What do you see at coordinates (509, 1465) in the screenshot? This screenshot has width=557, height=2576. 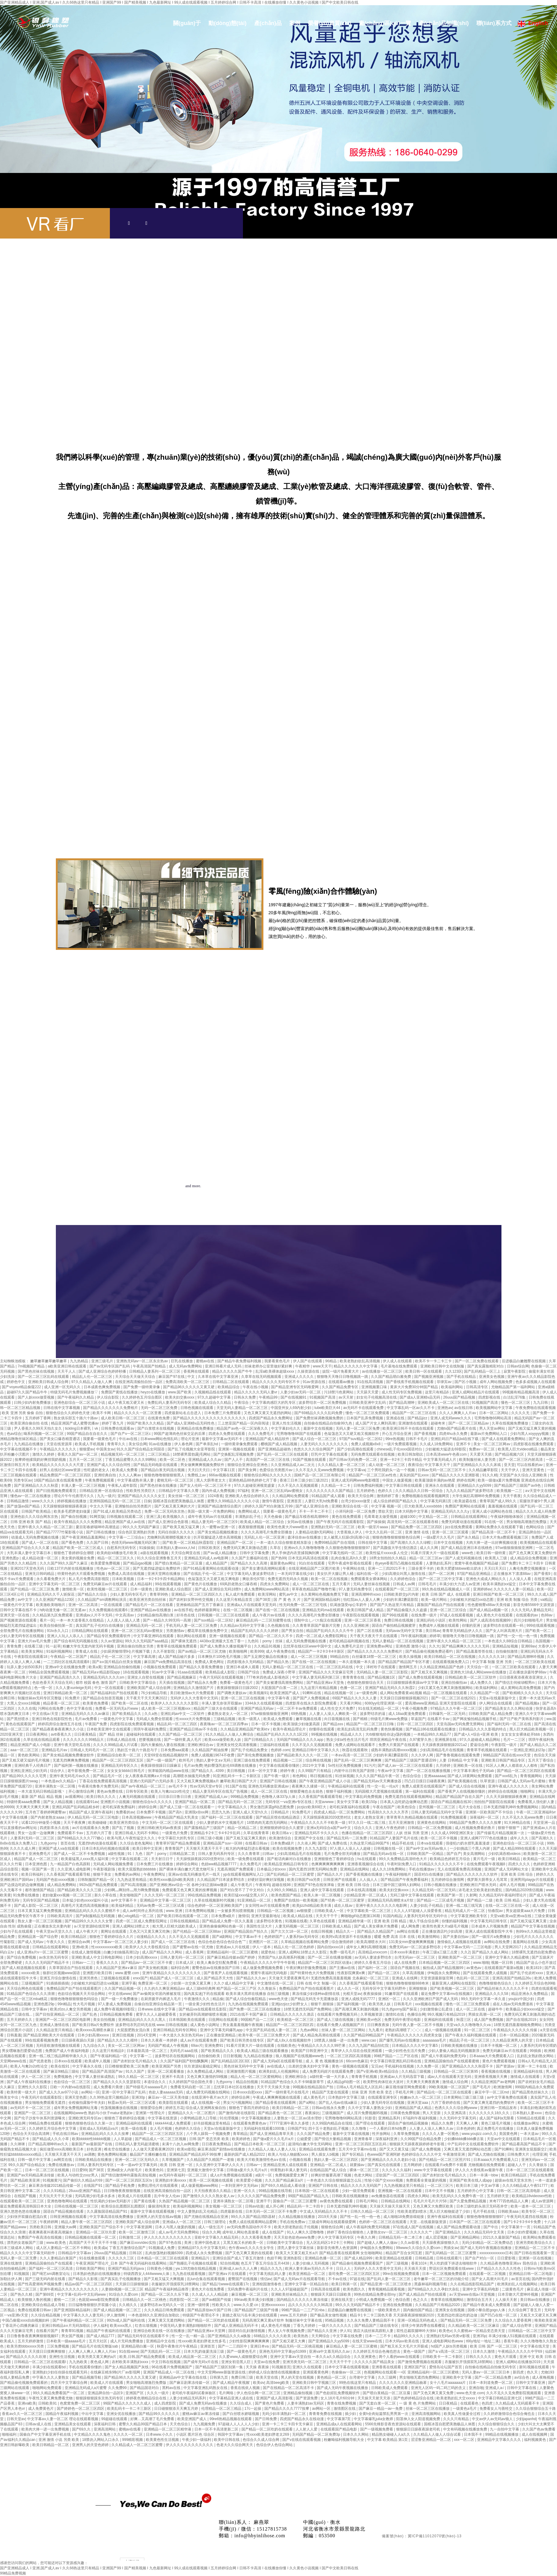 I see `亚天堂` at bounding box center [509, 1465].